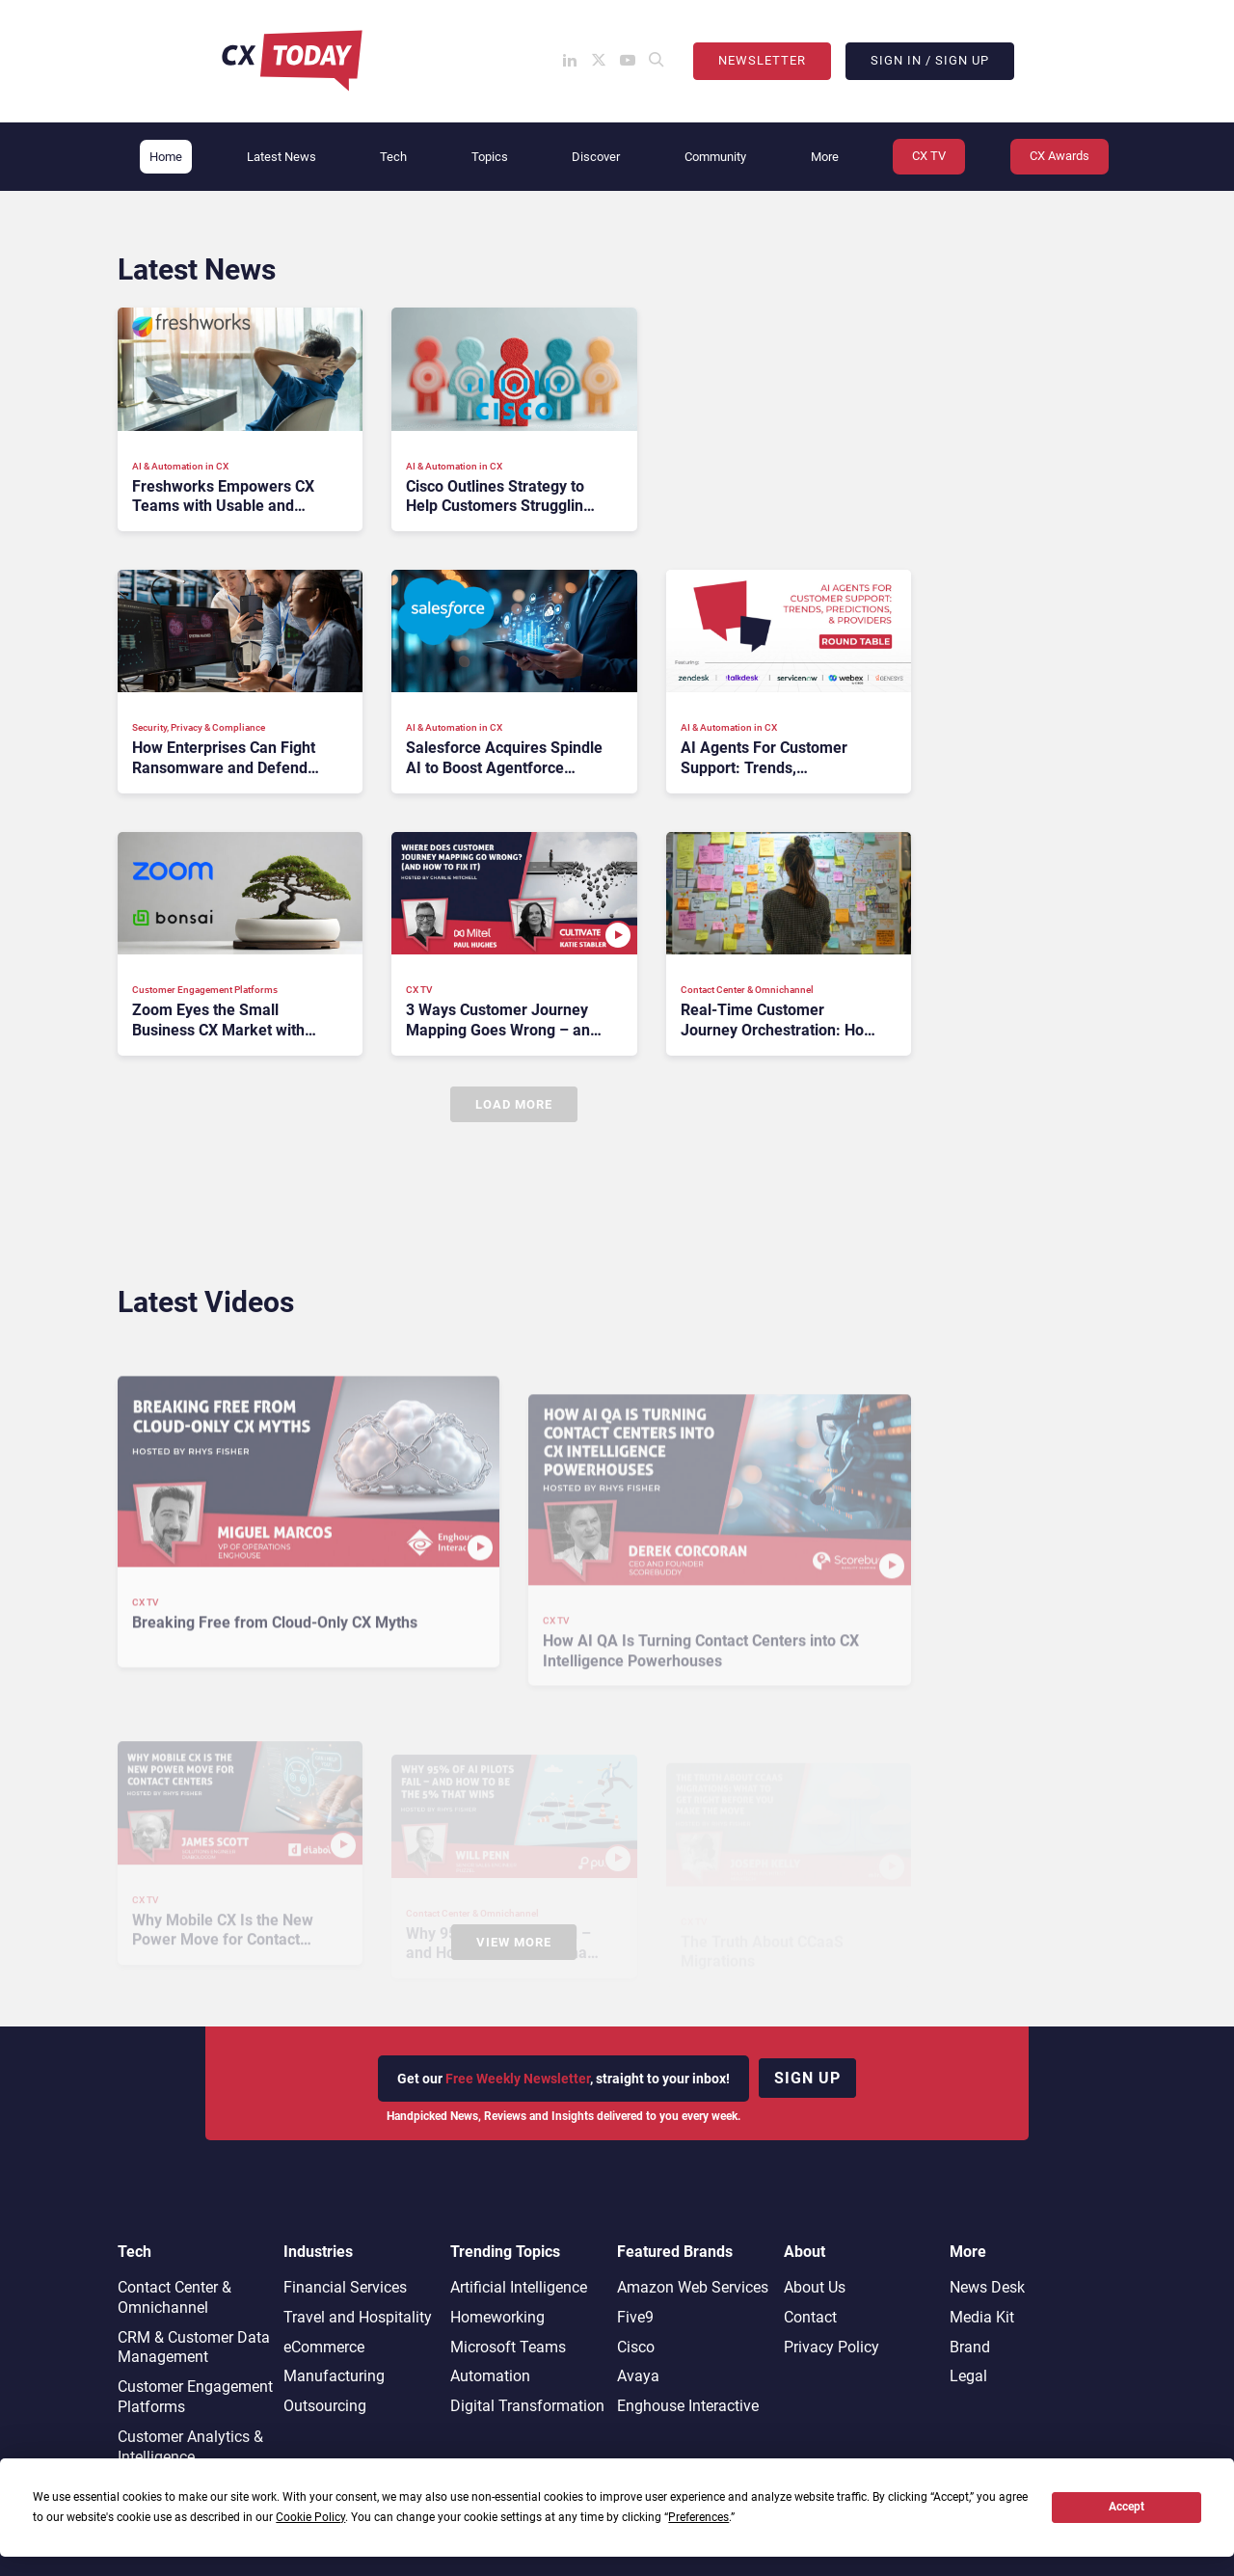  I want to click on Load More, so click(513, 1104).